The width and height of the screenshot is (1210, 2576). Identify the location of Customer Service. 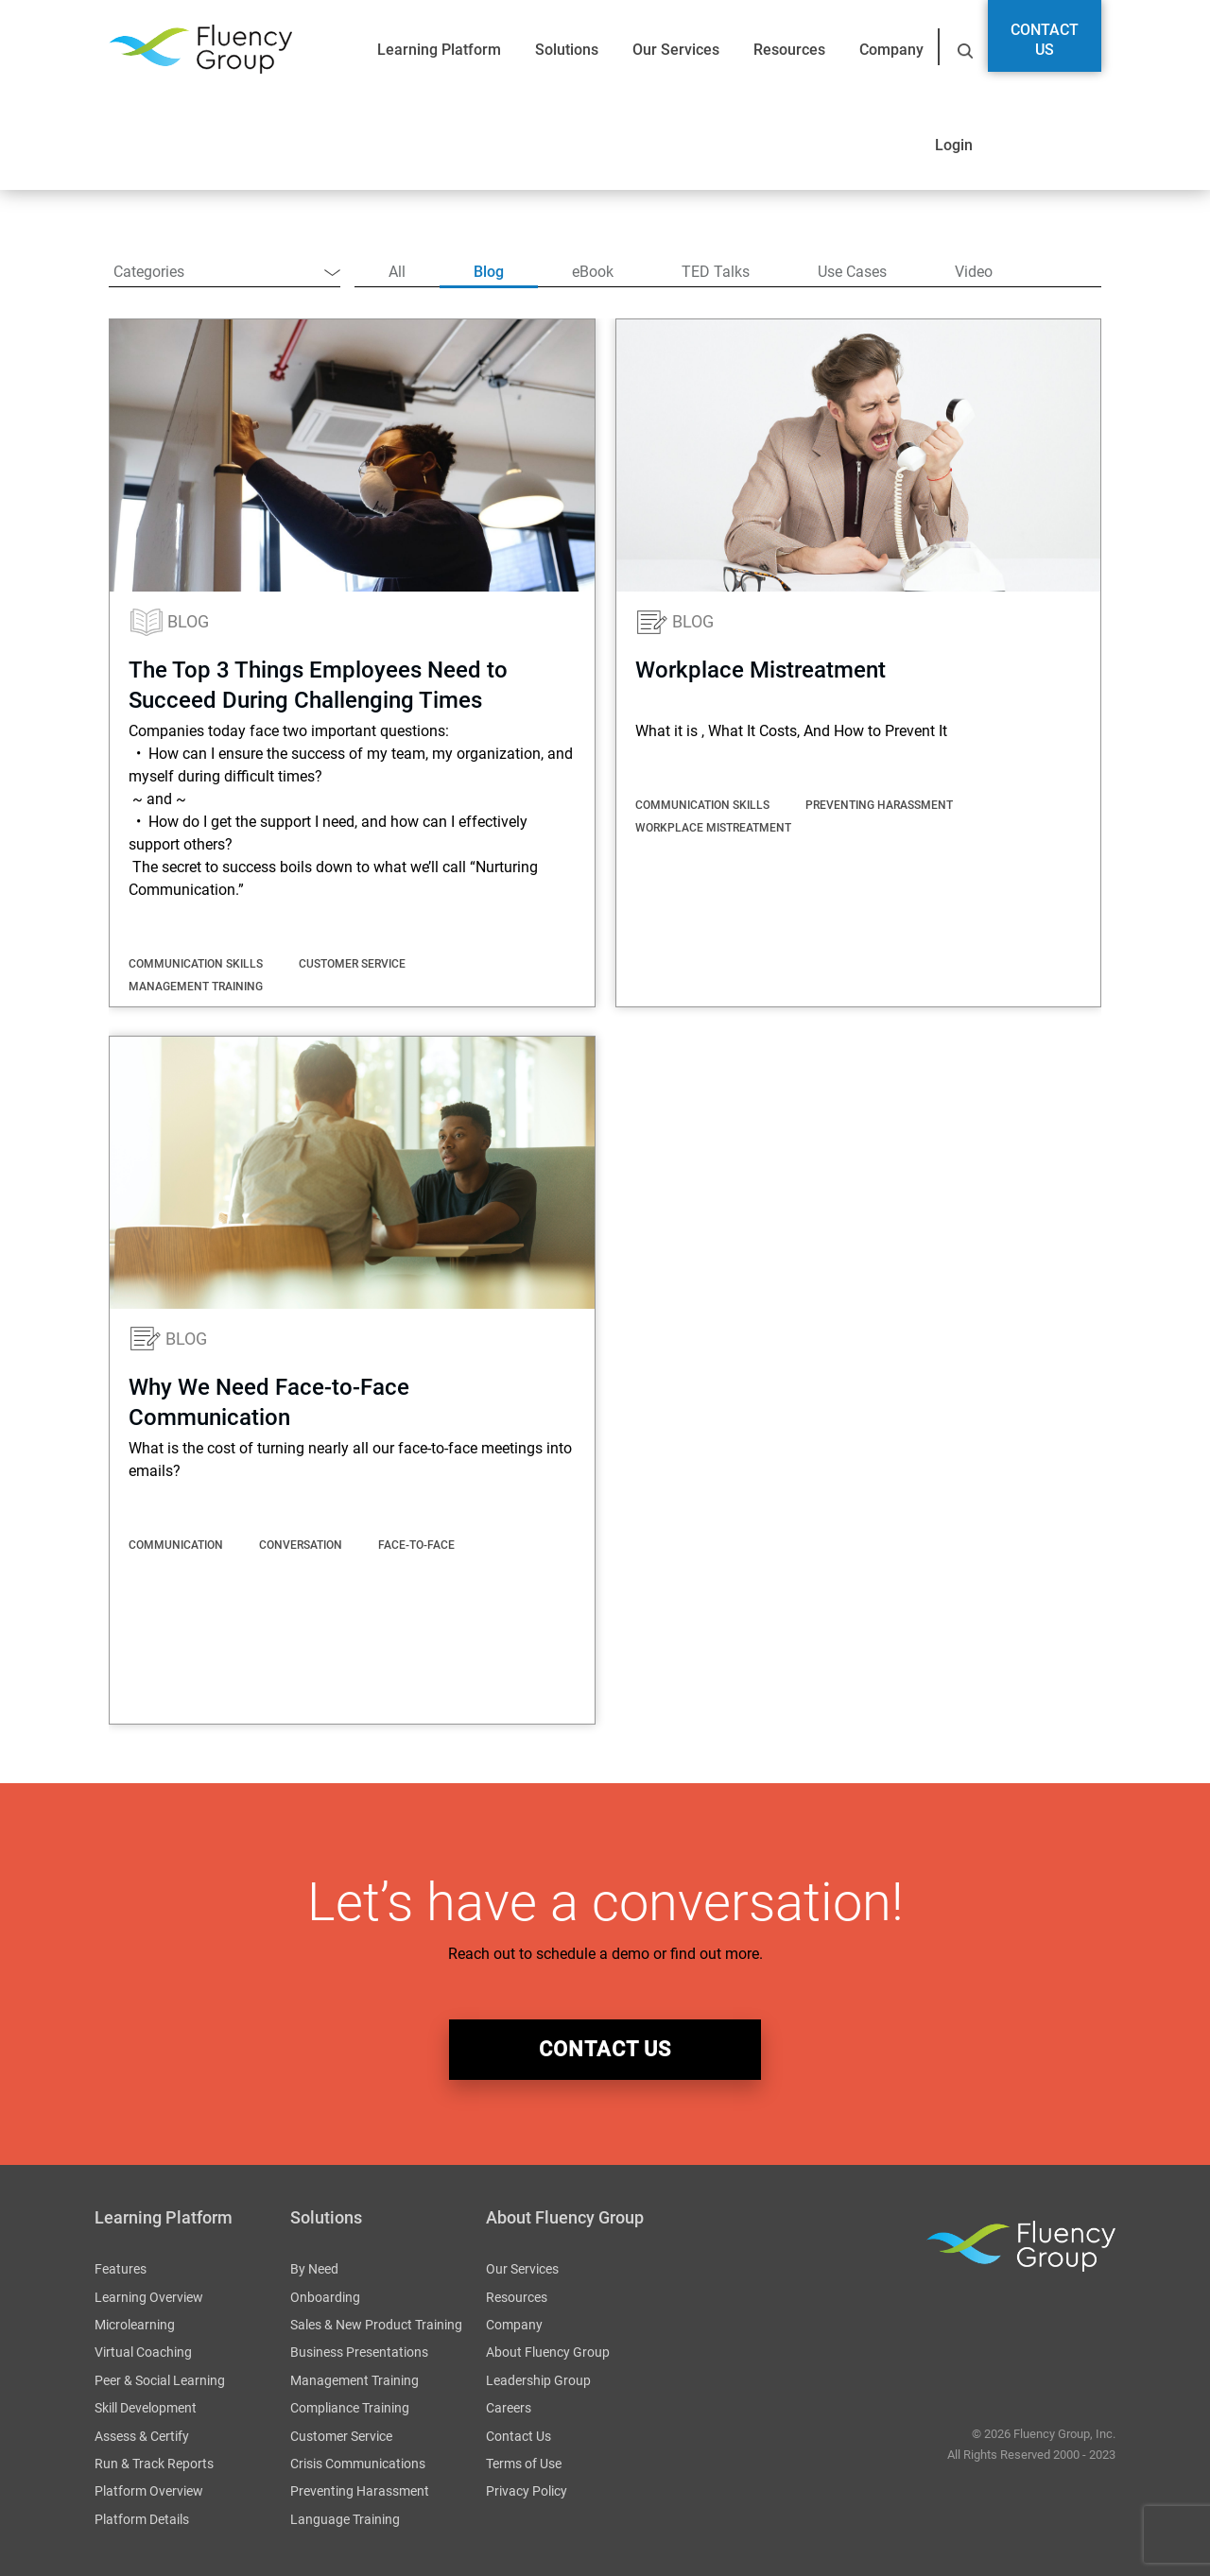
(341, 2436).